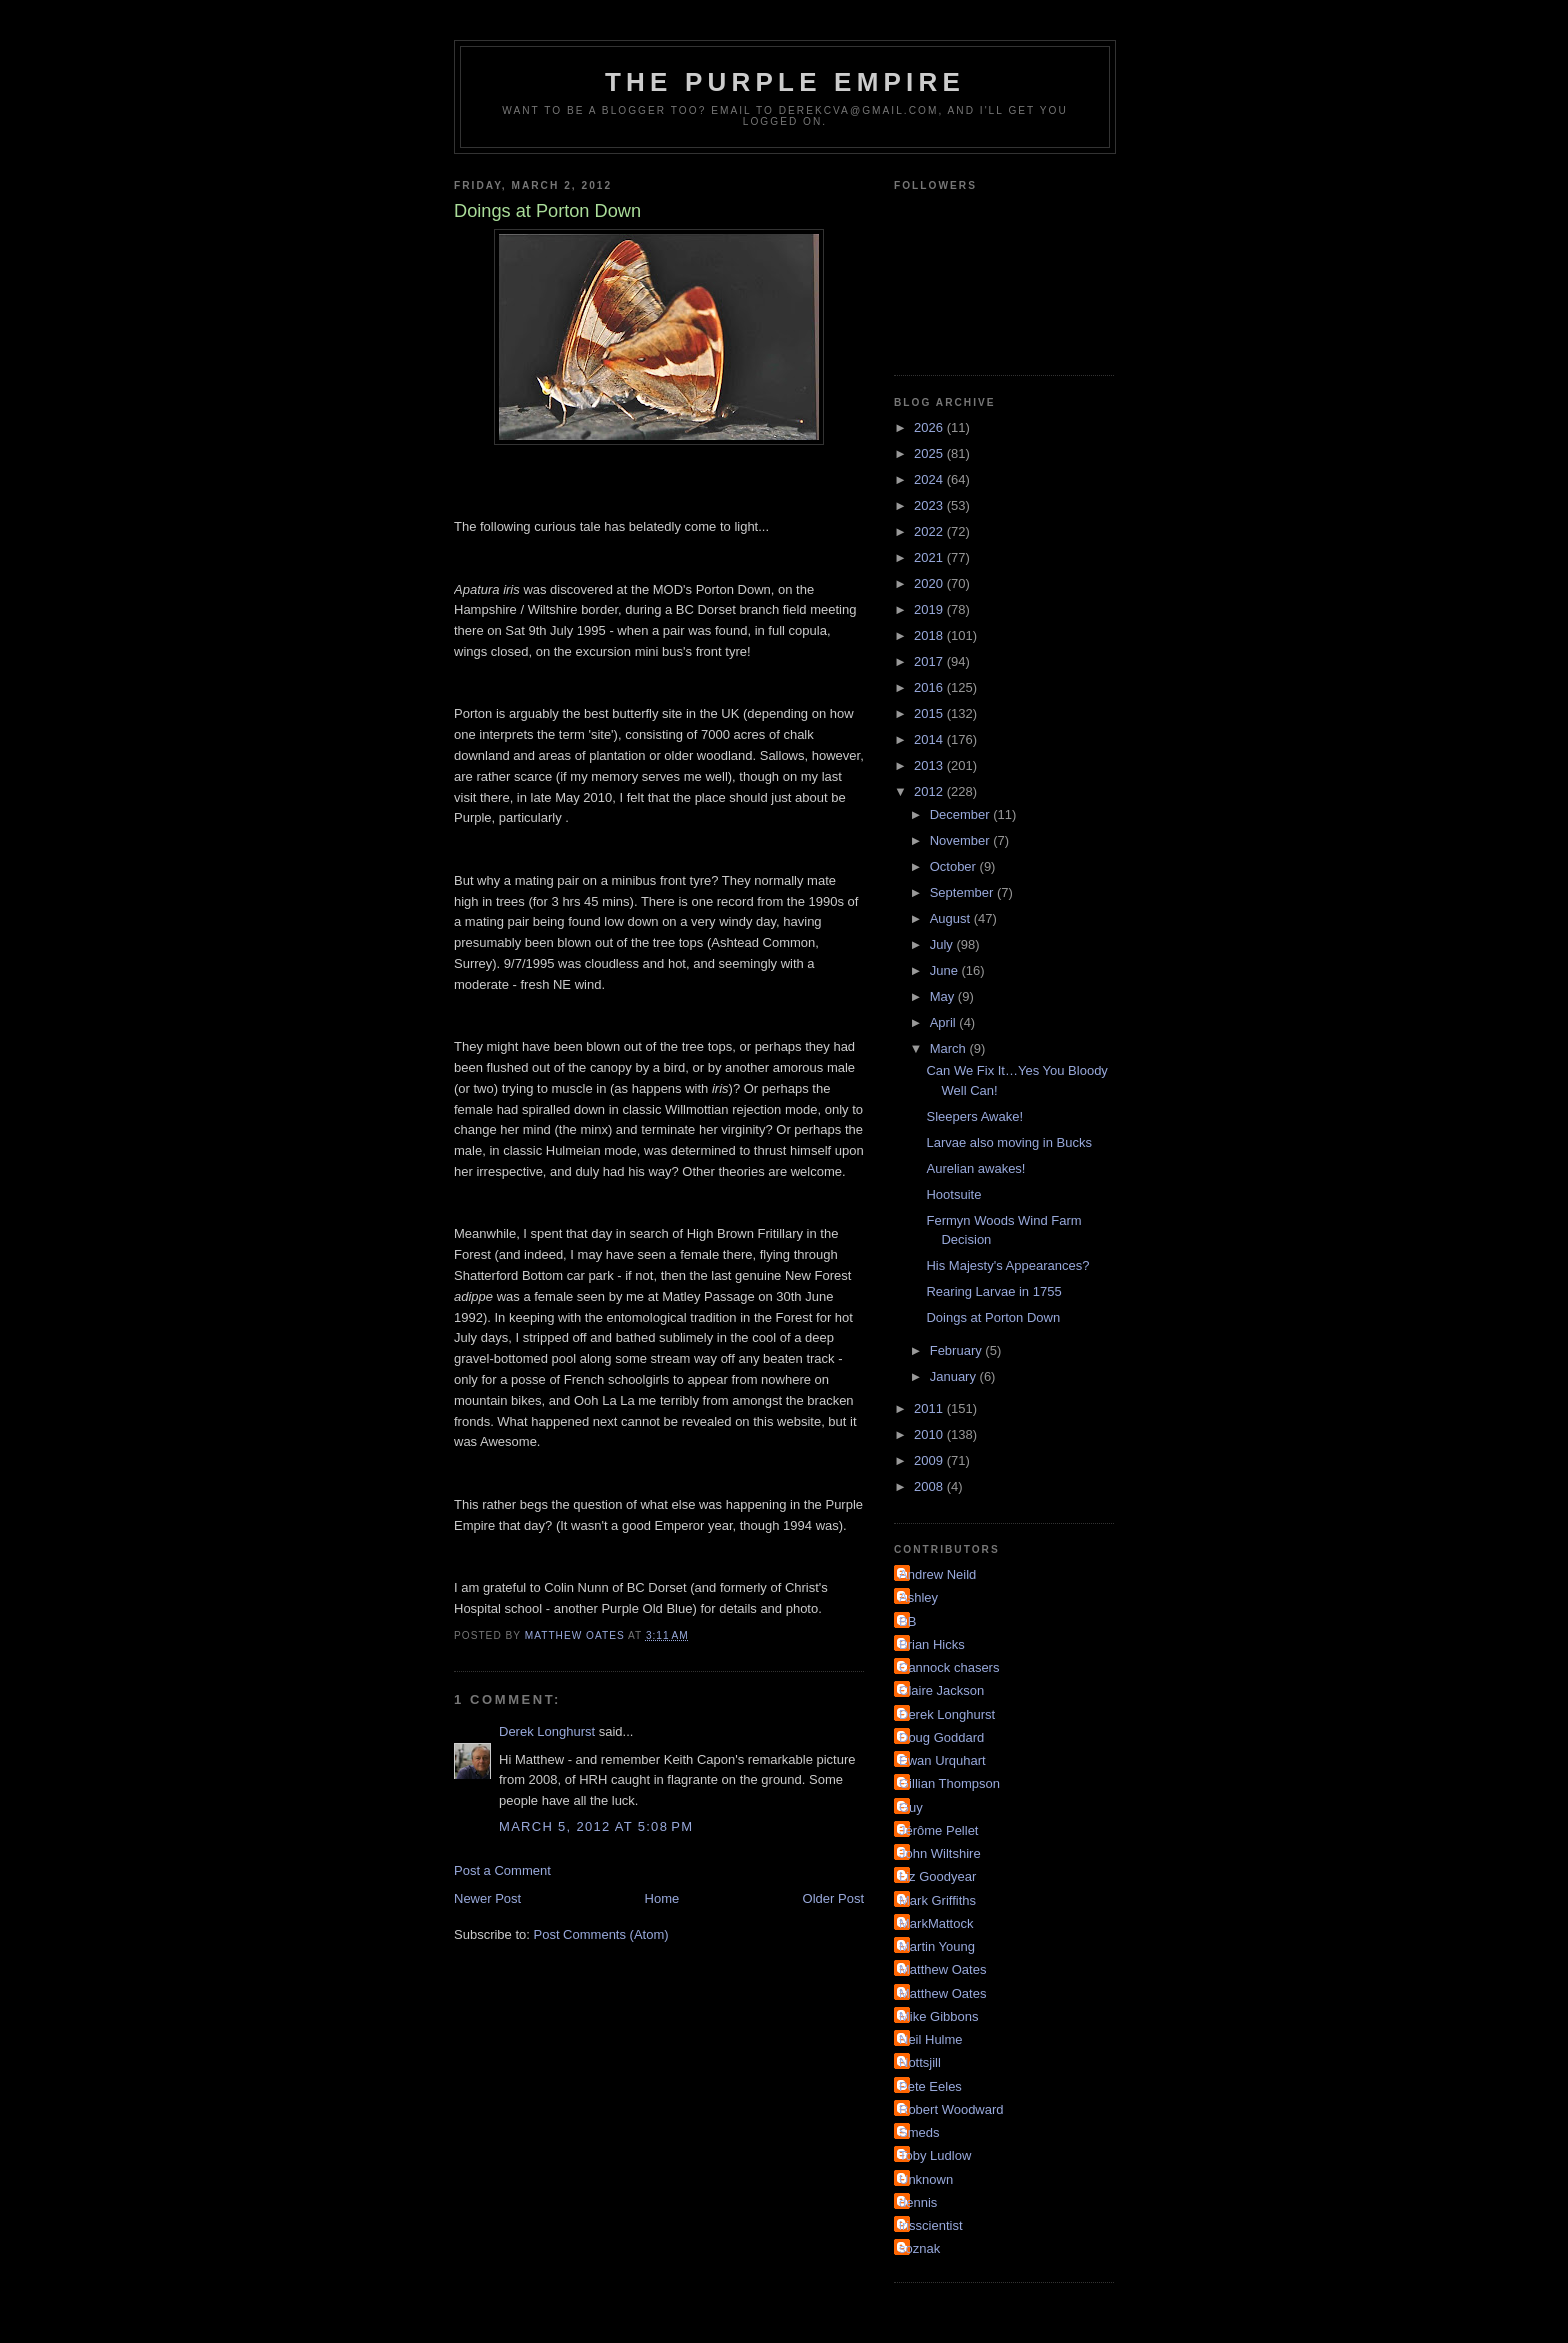 The height and width of the screenshot is (2343, 1568). Describe the element at coordinates (937, 1946) in the screenshot. I see `Martin Young` at that location.